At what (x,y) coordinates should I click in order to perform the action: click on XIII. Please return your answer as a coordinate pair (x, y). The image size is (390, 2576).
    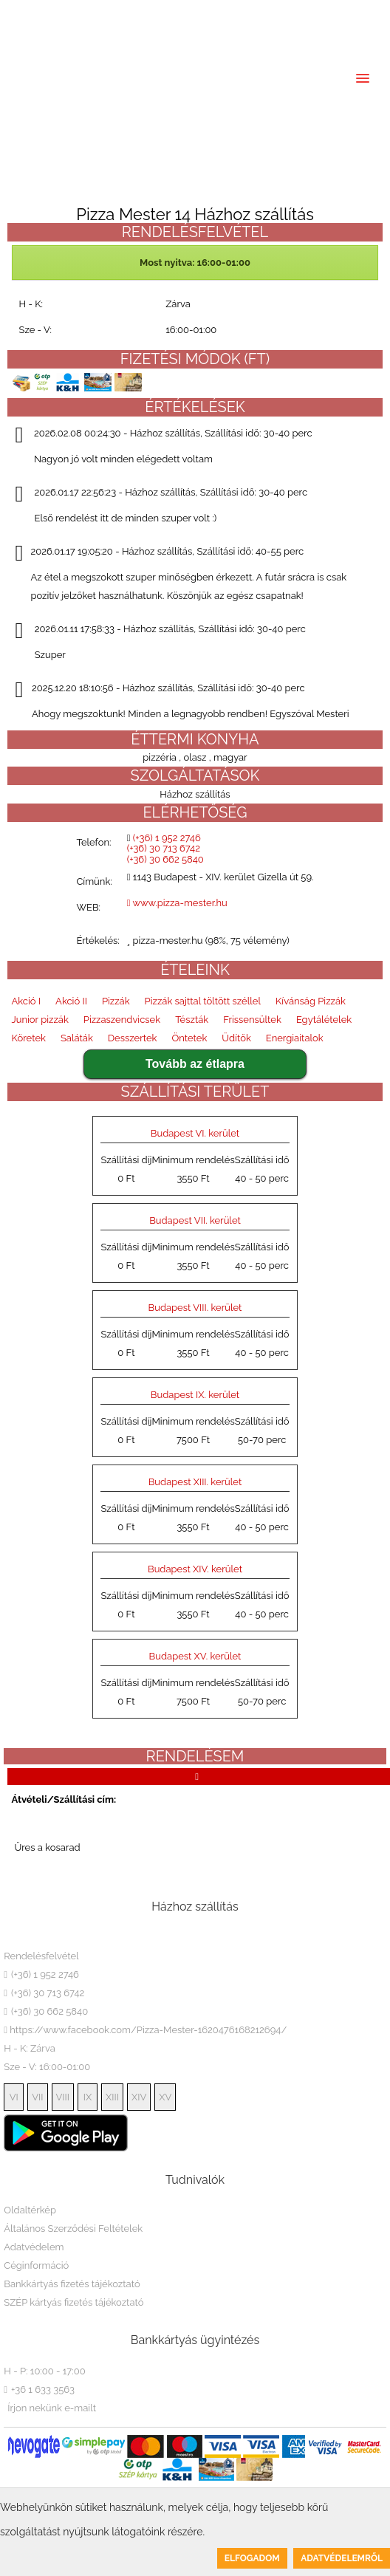
    Looking at the image, I should click on (112, 2097).